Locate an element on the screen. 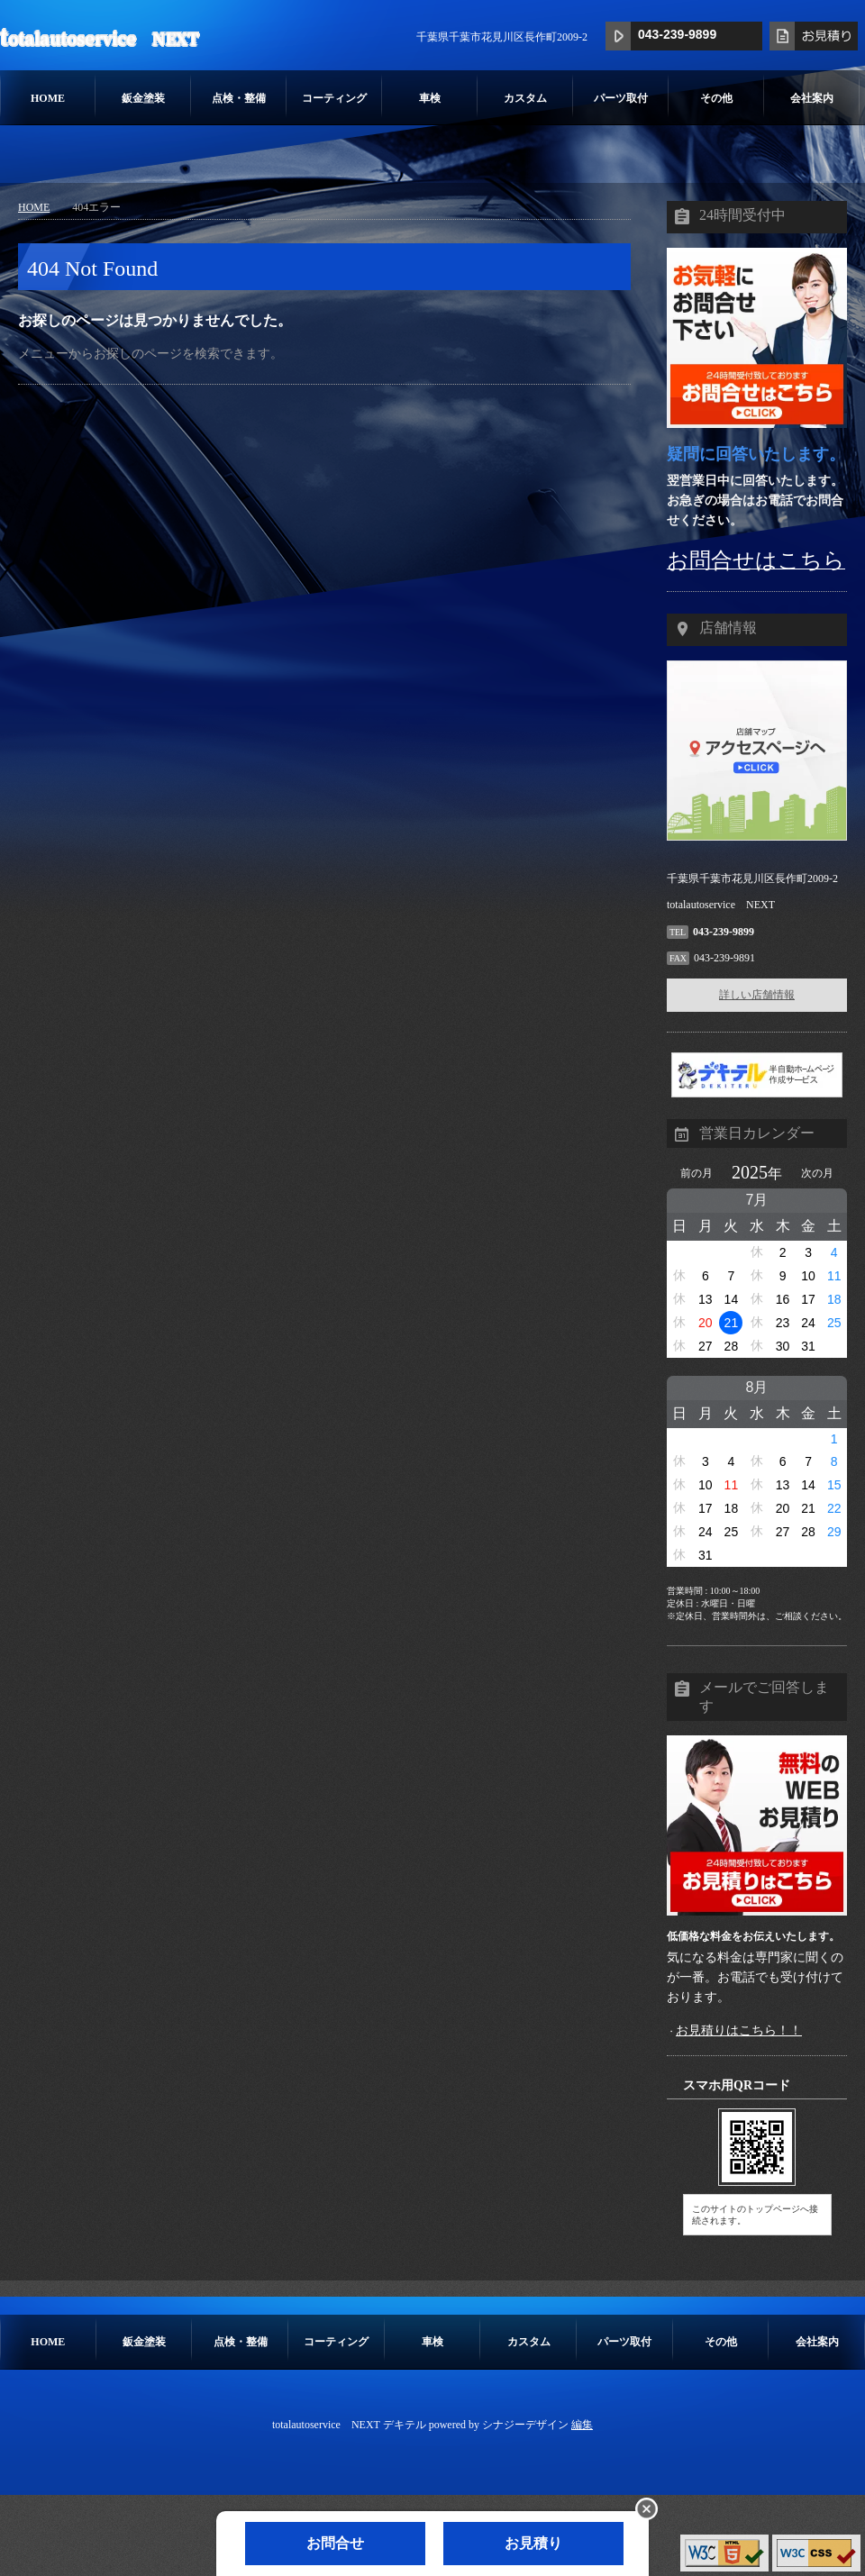 This screenshot has width=865, height=2576. お見積り is located at coordinates (533, 2543).